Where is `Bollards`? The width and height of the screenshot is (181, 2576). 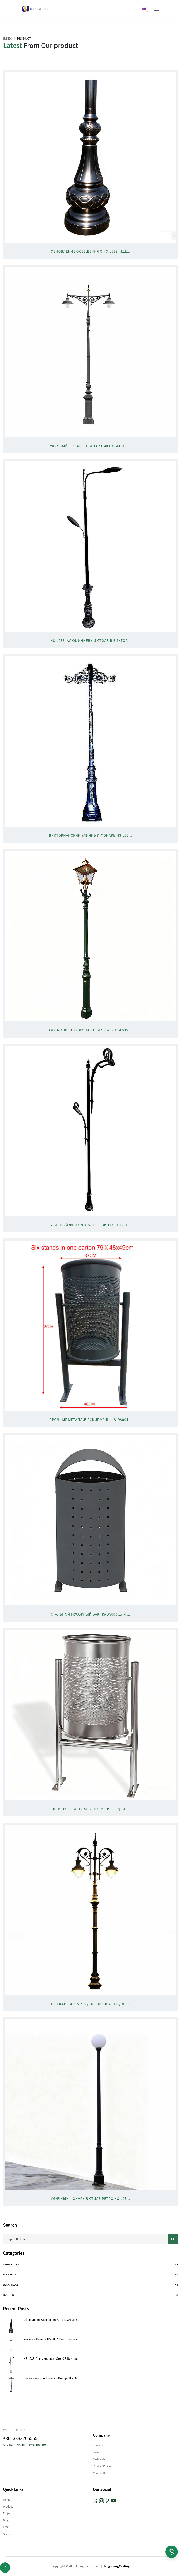 Bollards is located at coordinates (90, 2274).